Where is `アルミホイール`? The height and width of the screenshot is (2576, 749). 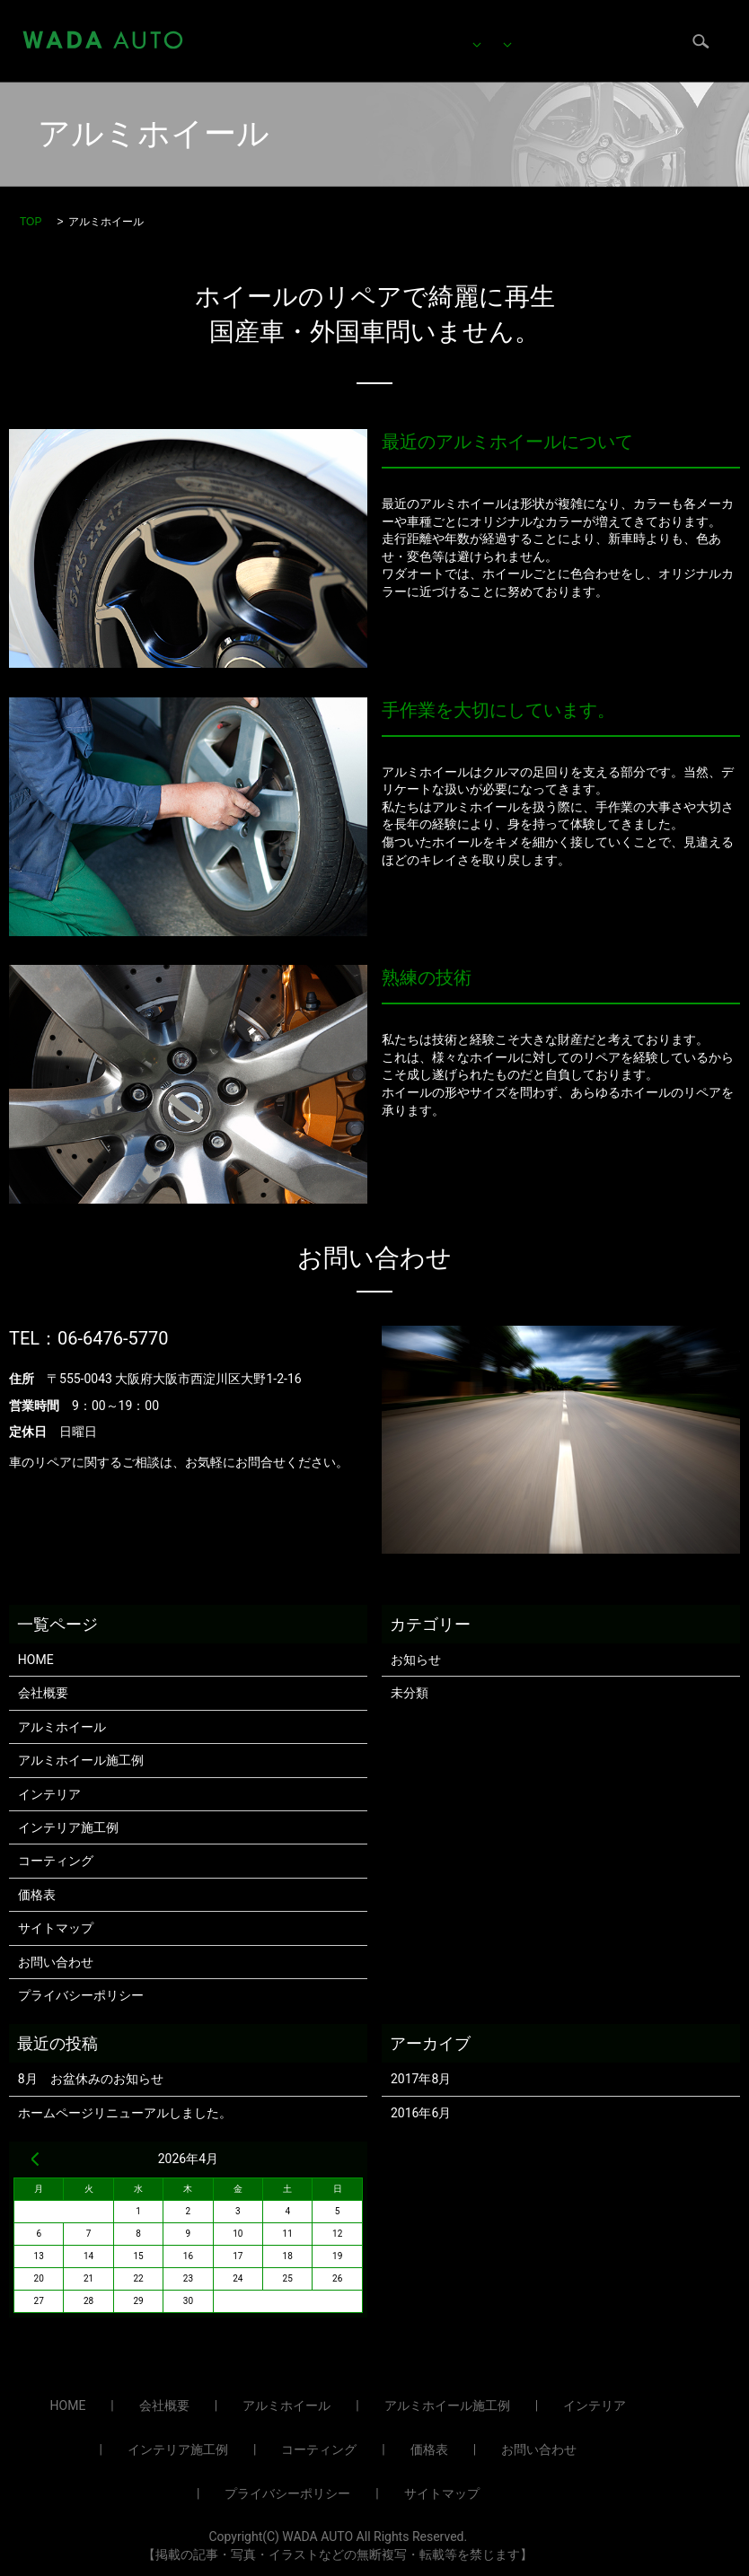
アルミホイール is located at coordinates (389, 26).